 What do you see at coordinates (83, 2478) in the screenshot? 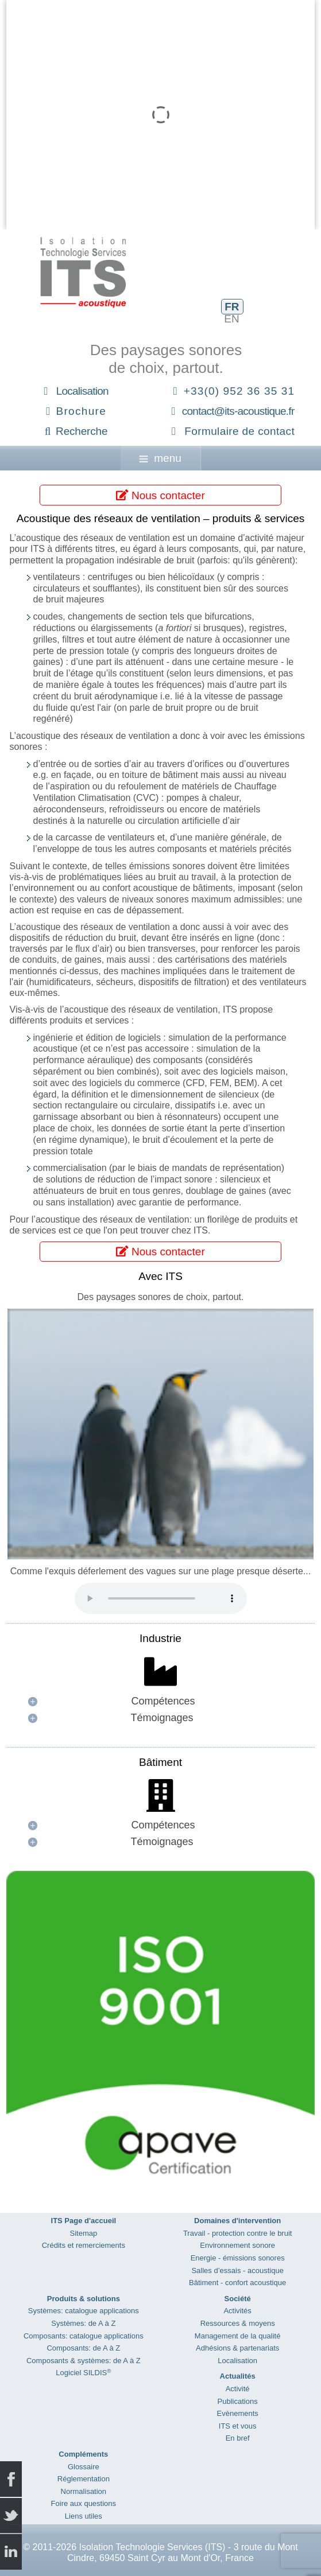
I see `Réglementation` at bounding box center [83, 2478].